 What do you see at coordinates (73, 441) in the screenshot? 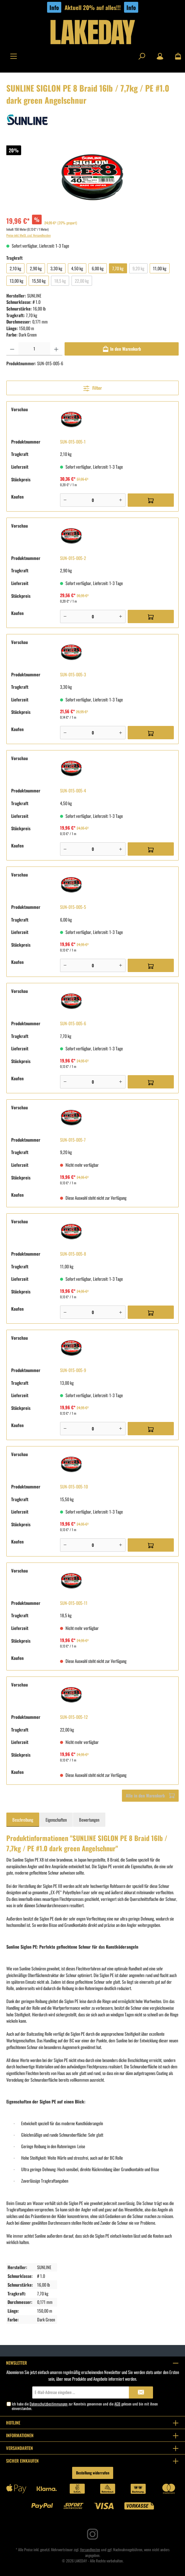
I see `SUN-015-005-1` at bounding box center [73, 441].